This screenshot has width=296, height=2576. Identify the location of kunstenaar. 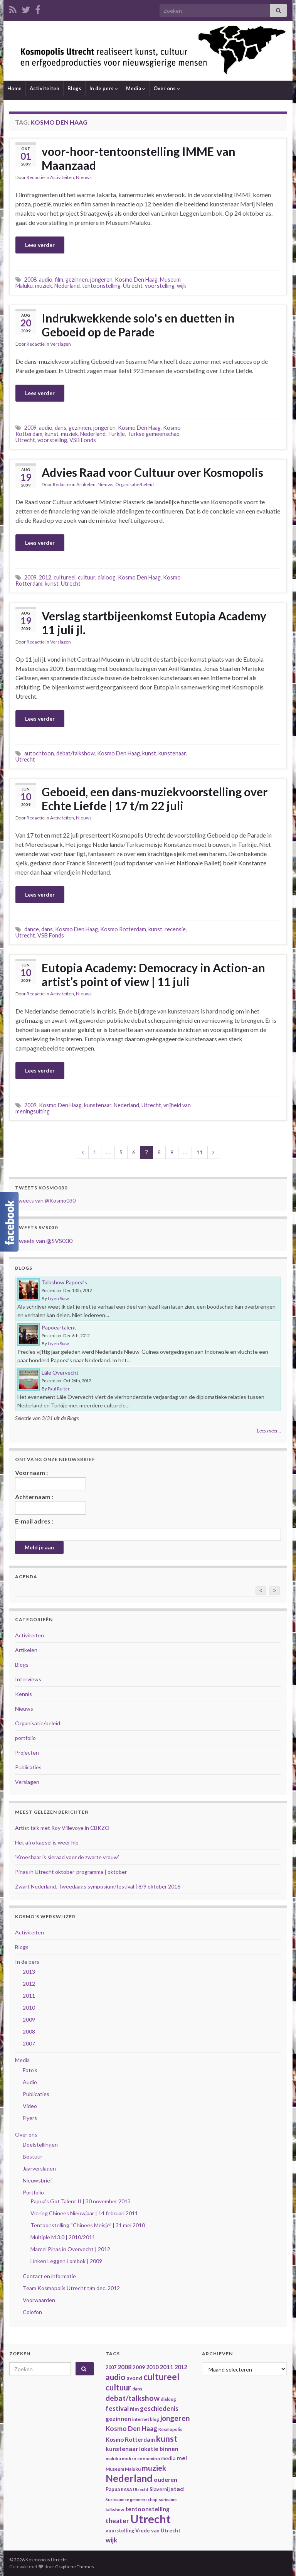
(172, 753).